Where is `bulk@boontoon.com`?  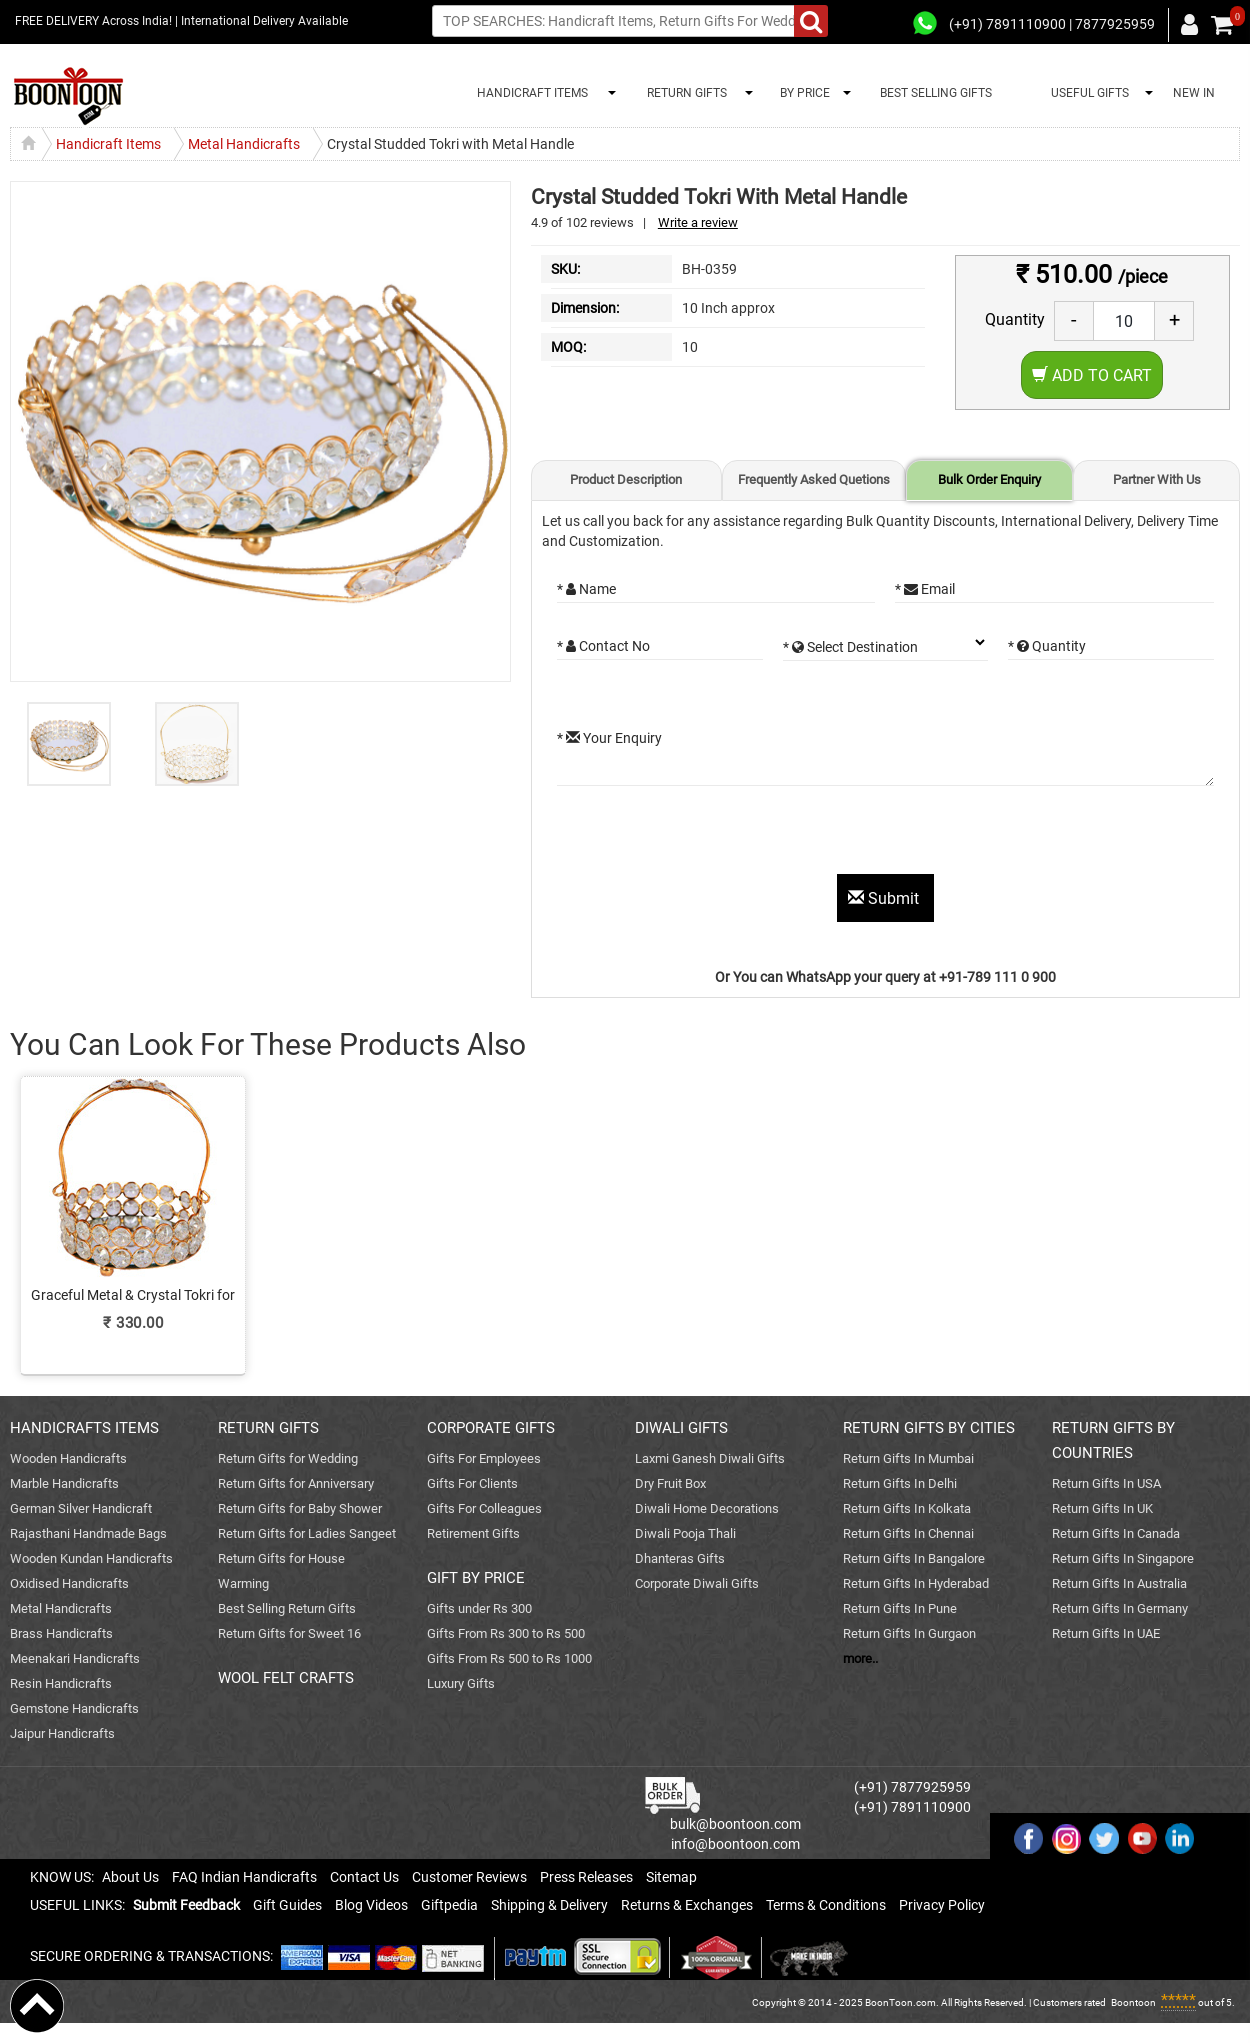
bulk@boontoon.com is located at coordinates (735, 1824).